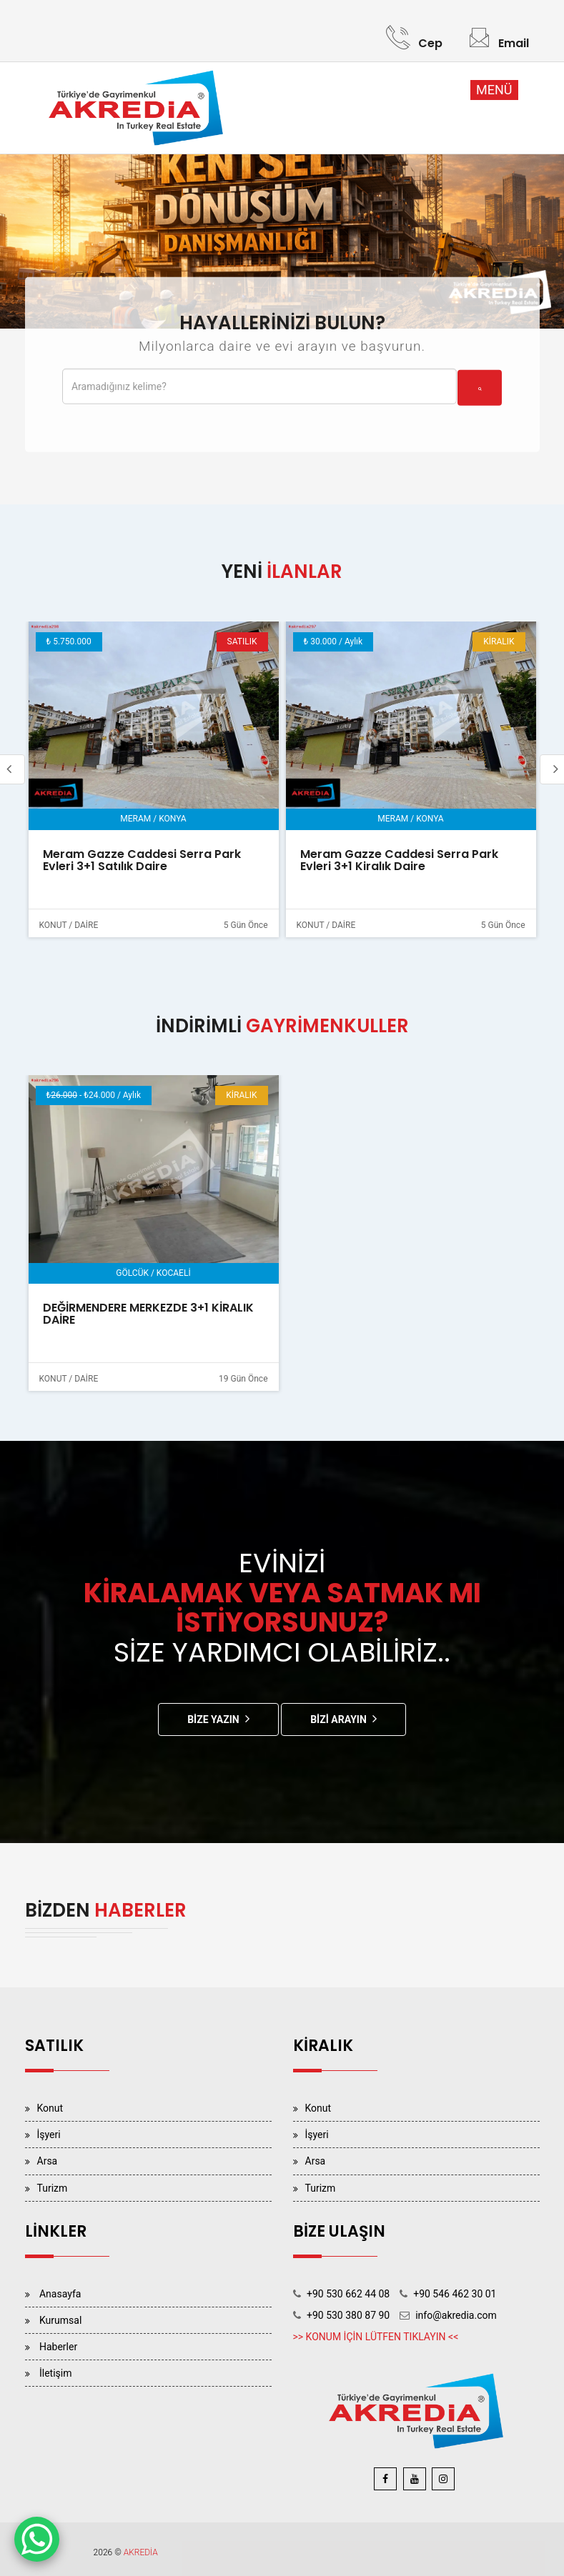 This screenshot has height=2576, width=564. What do you see at coordinates (213, 1719) in the screenshot?
I see `Bize Yazın` at bounding box center [213, 1719].